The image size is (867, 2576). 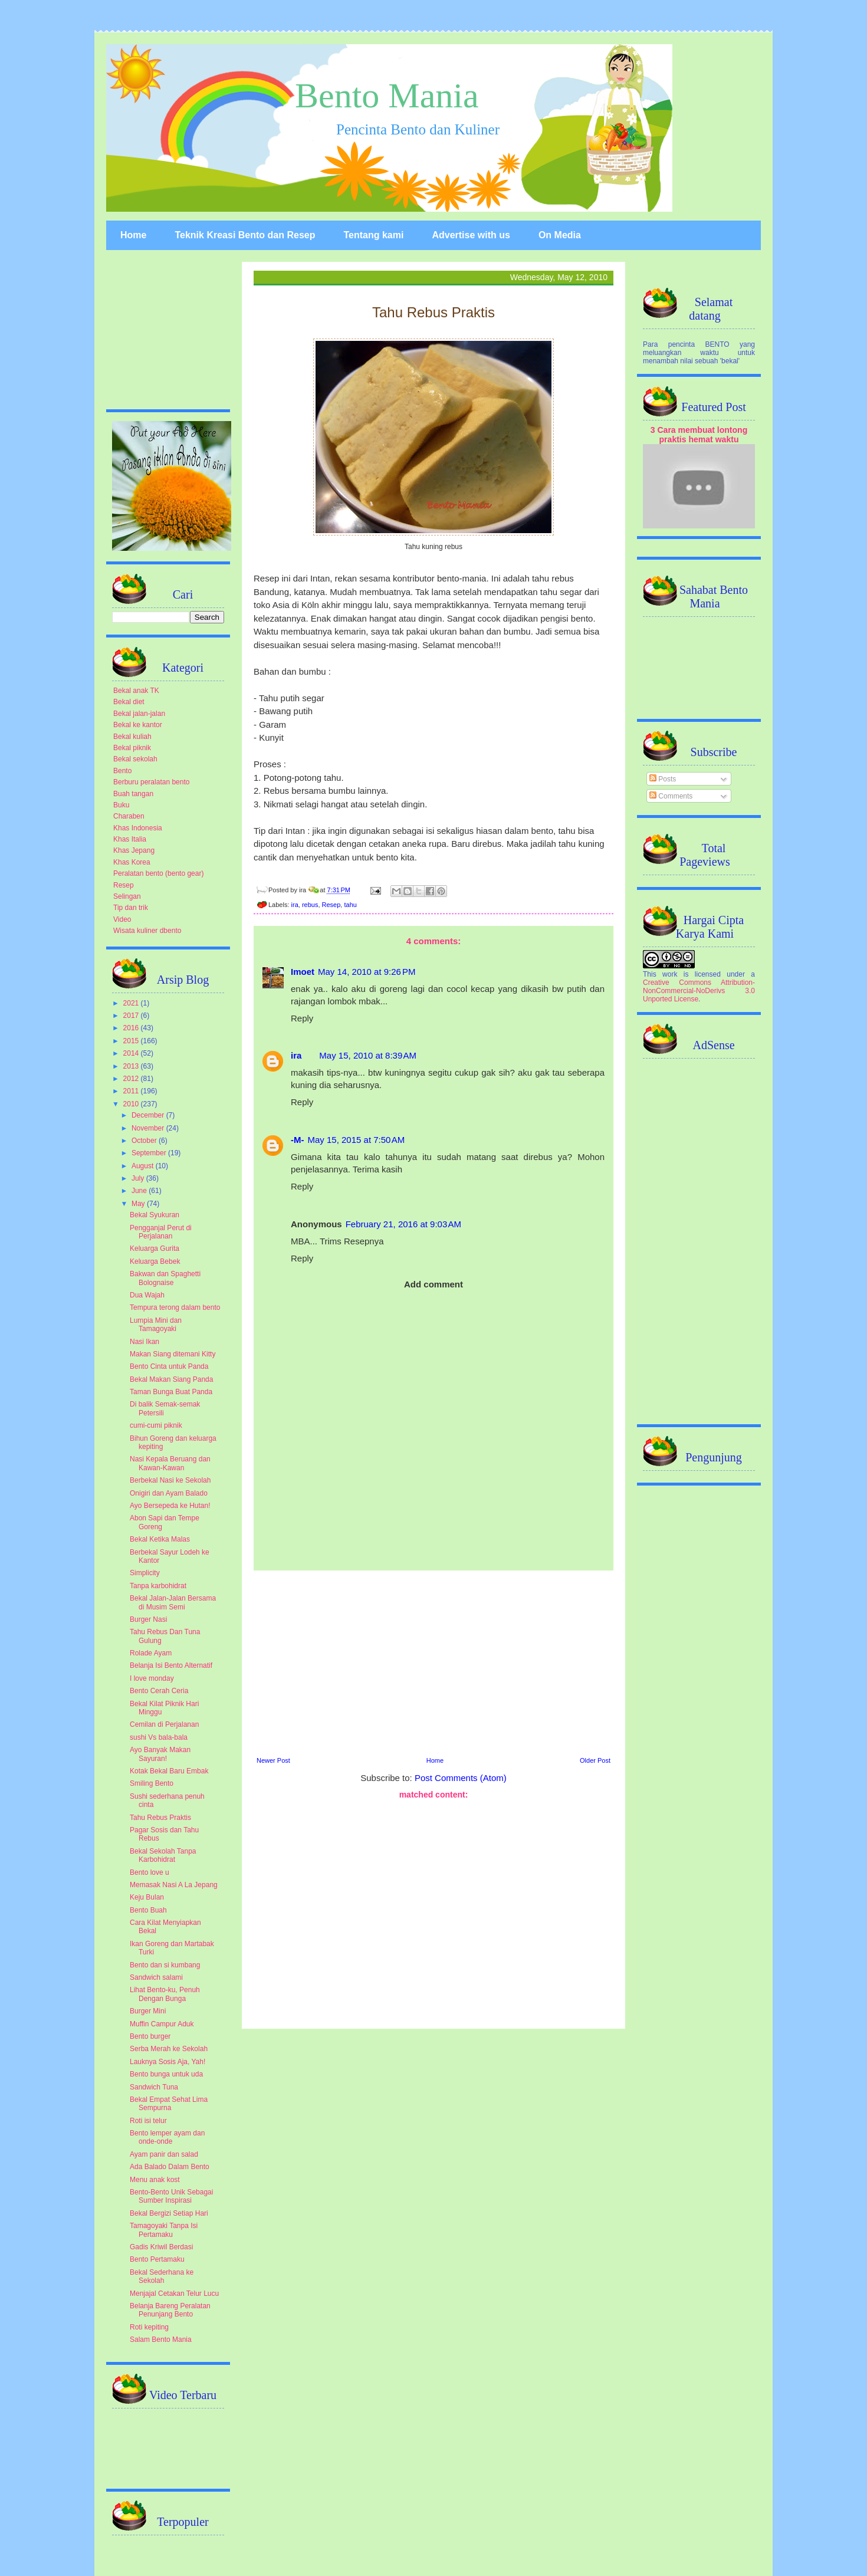 I want to click on Older Post, so click(x=595, y=1760).